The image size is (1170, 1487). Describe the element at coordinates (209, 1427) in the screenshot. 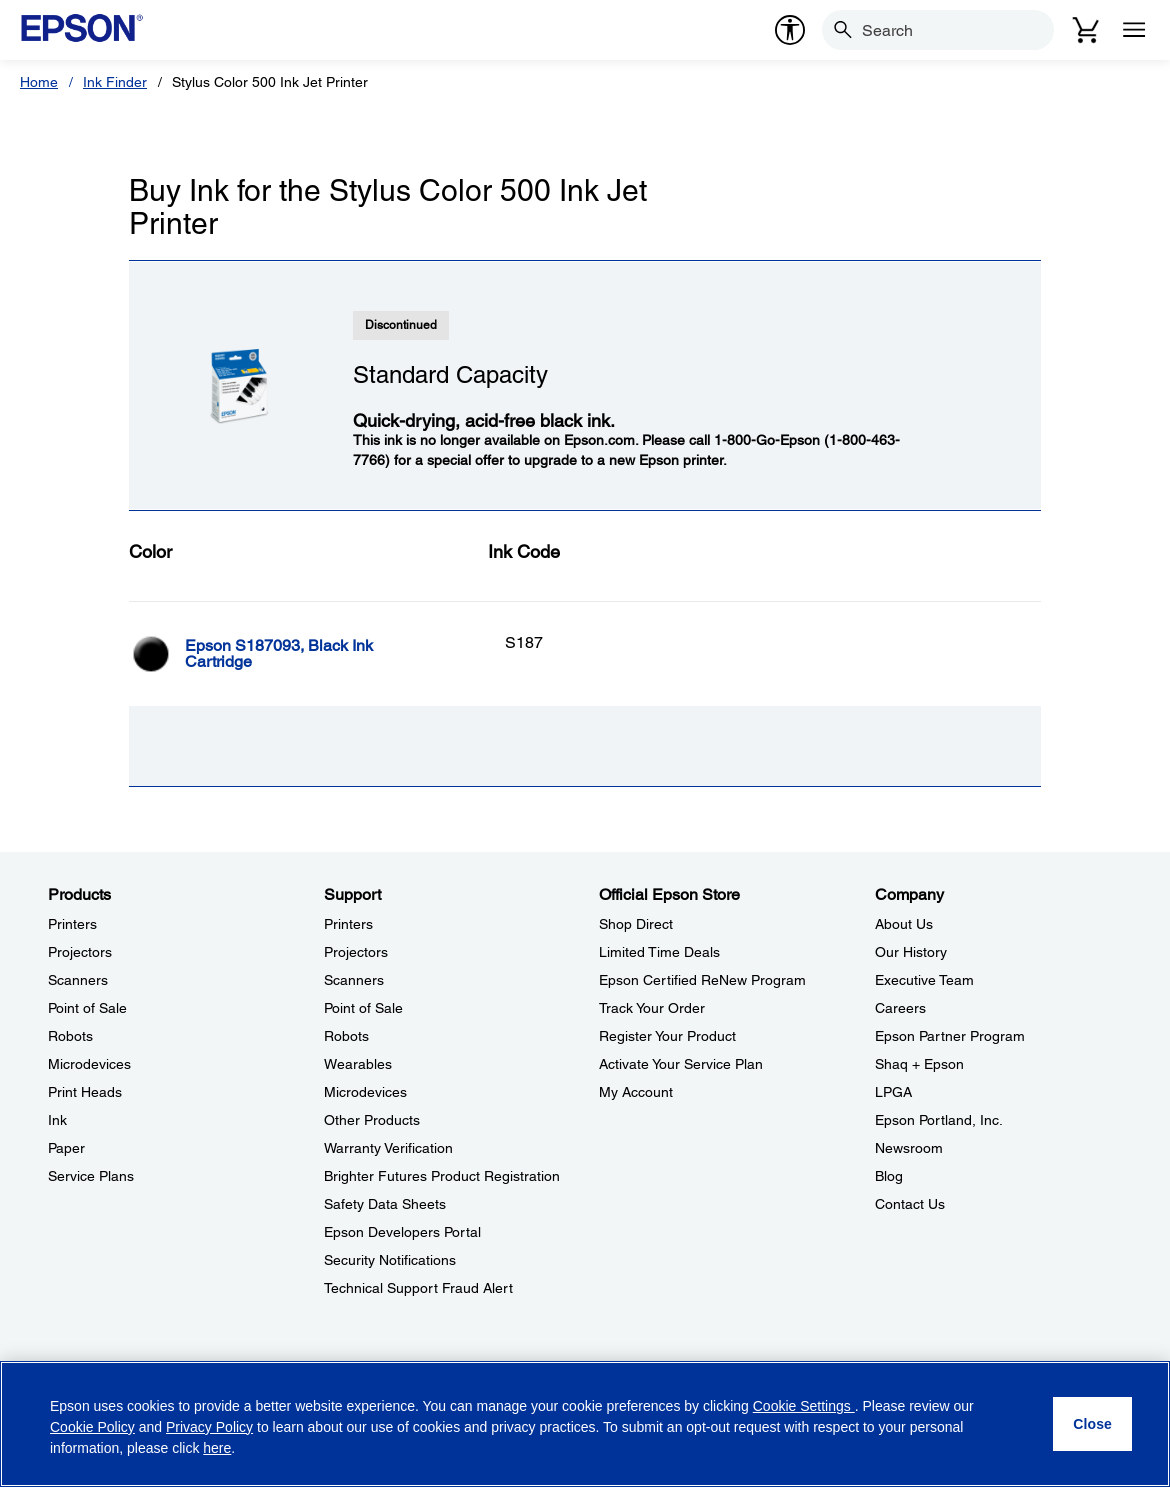

I see `Privacy Policy` at that location.